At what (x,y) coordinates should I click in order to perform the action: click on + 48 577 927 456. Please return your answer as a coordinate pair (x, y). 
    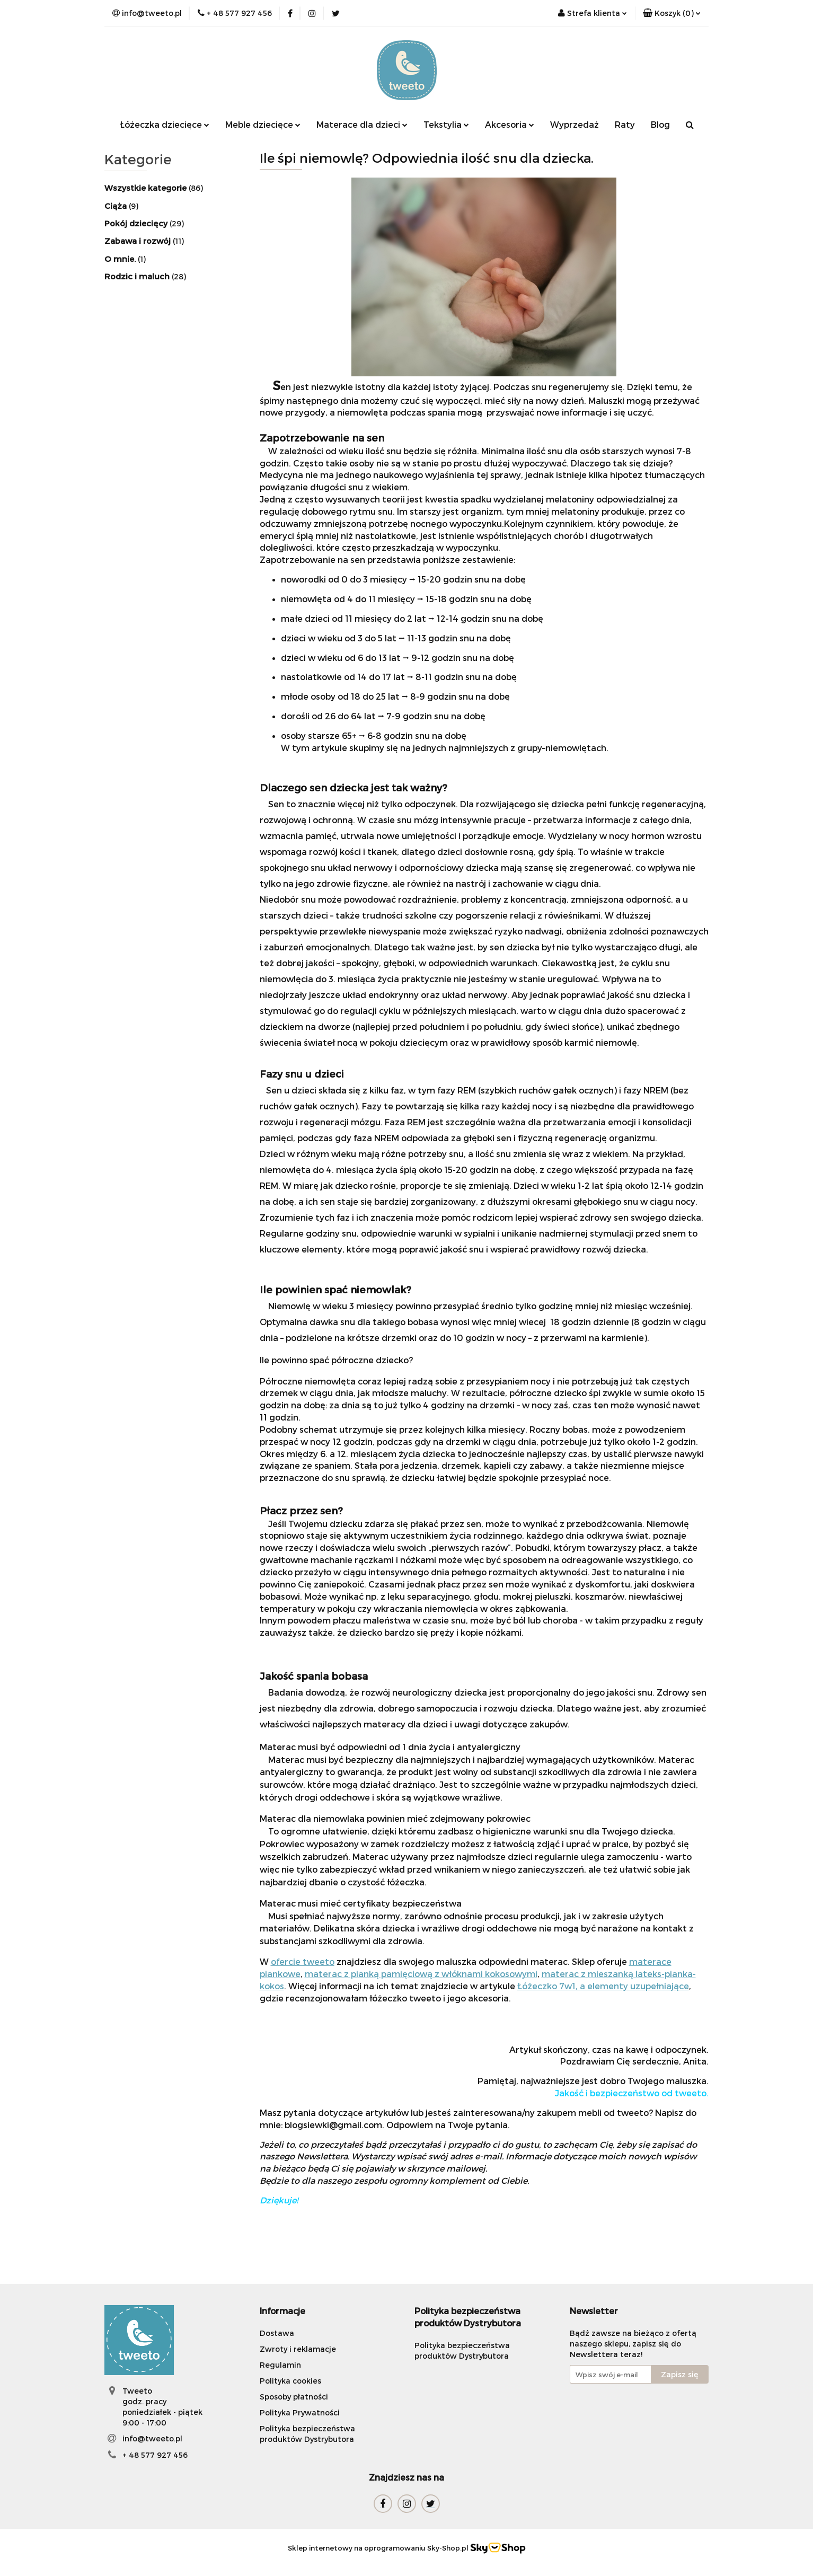
    Looking at the image, I should click on (155, 2454).